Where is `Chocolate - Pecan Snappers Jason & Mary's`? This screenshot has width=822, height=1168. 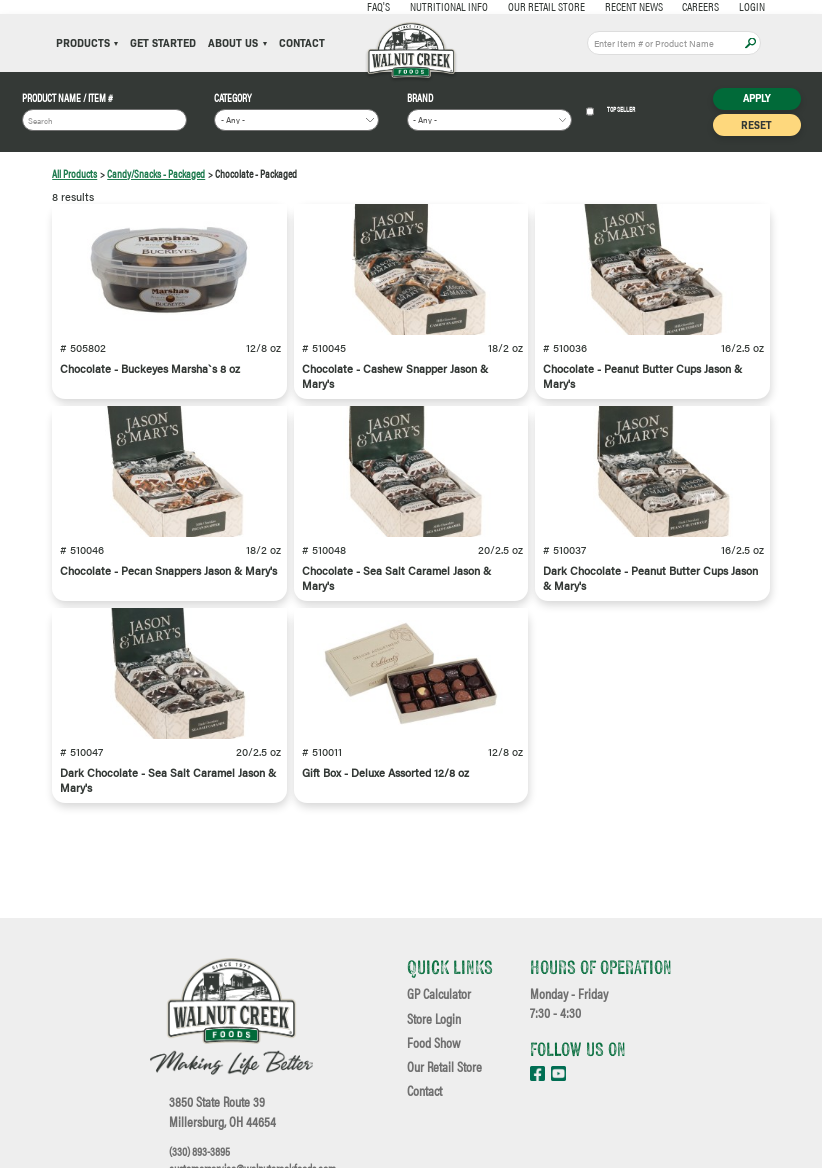
Chocolate - Pecan Snappers Jason & Mary's is located at coordinates (168, 570).